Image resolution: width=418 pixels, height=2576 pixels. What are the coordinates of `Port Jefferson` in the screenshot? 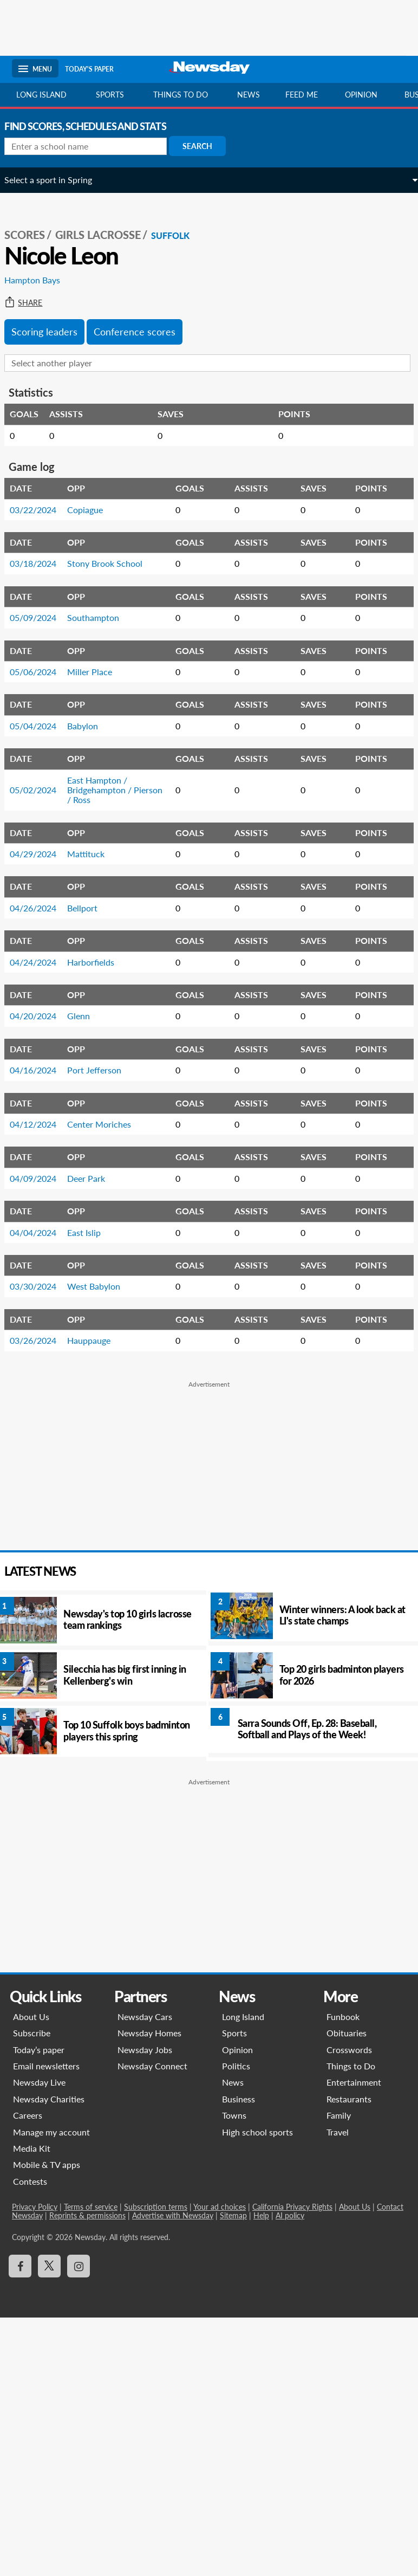 It's located at (102, 1070).